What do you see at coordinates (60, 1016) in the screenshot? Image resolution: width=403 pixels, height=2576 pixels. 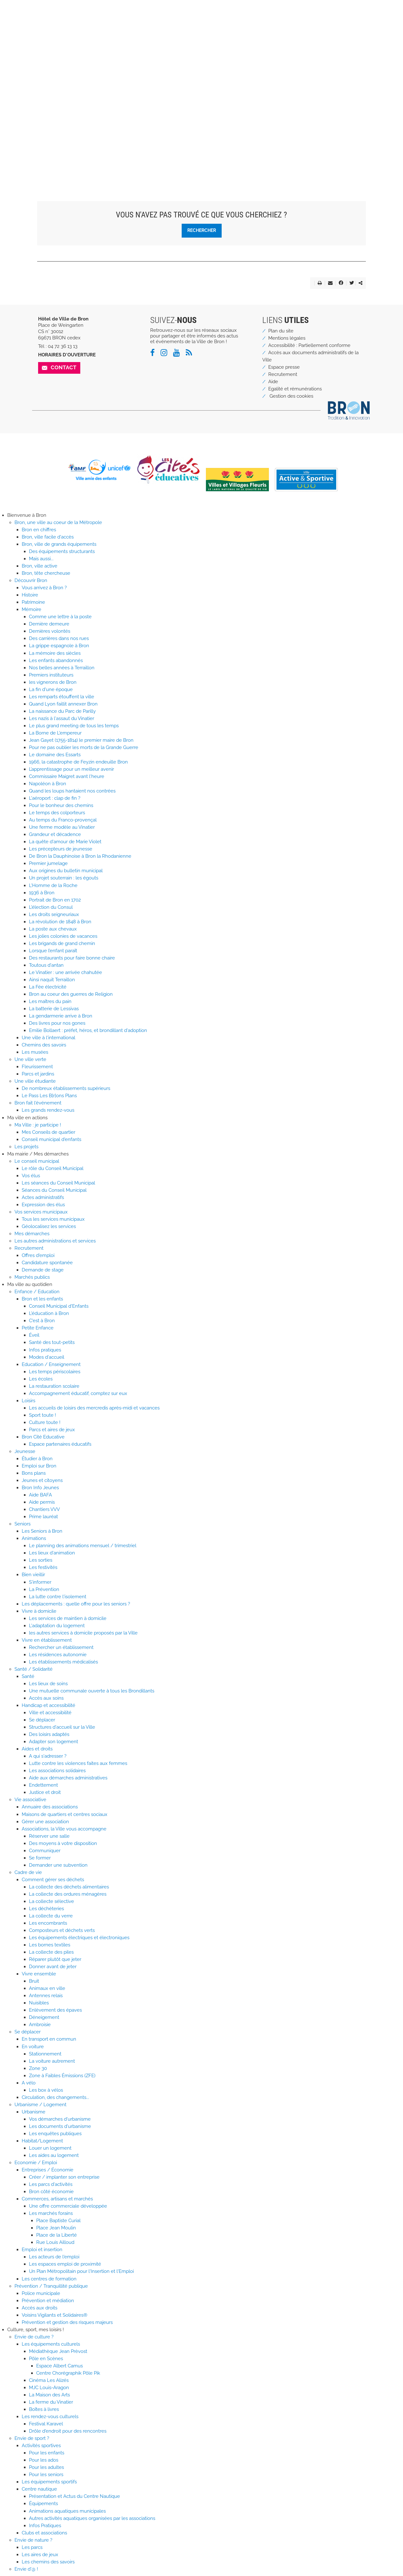 I see `La gendarmerie arrive à Bron` at bounding box center [60, 1016].